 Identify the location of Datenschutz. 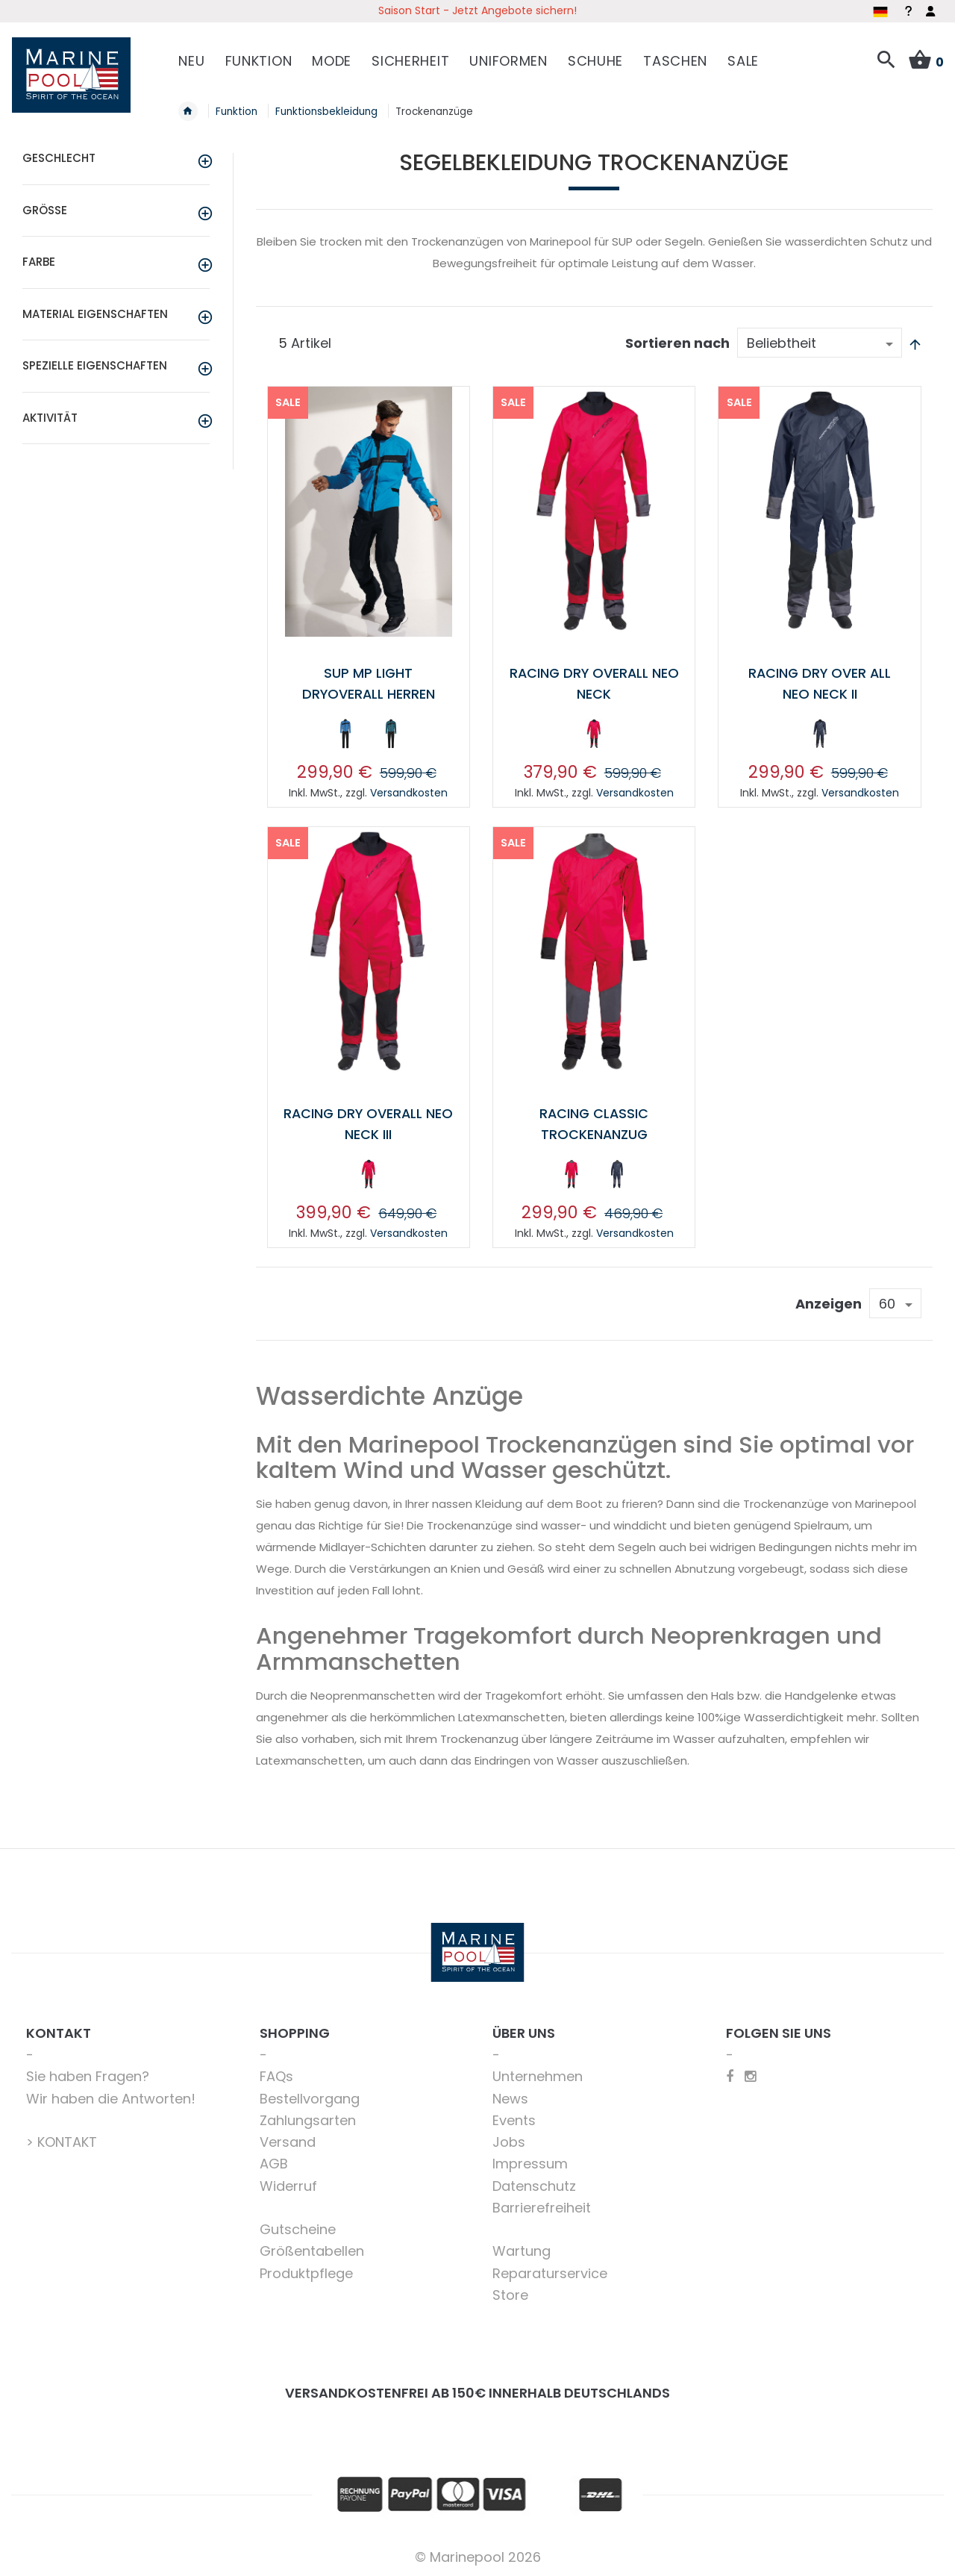
(534, 2183).